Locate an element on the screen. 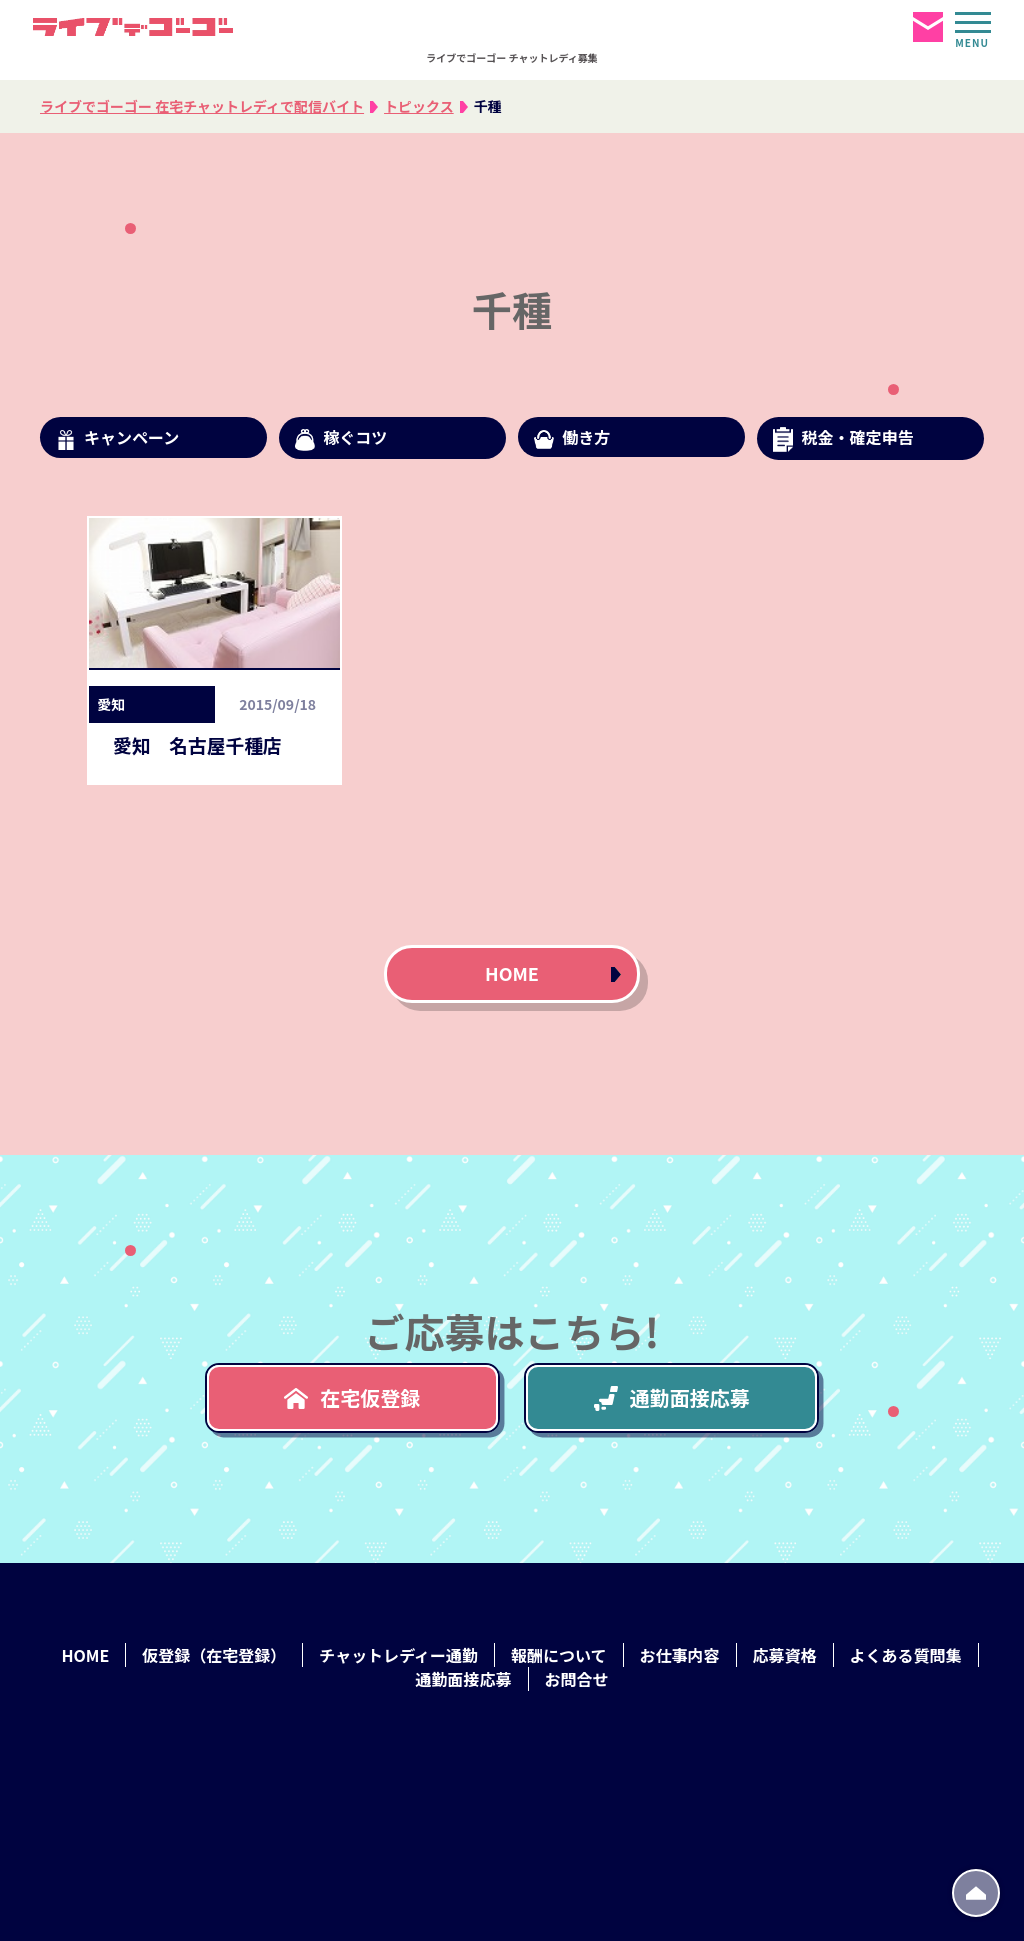  通勤面接応募 is located at coordinates (672, 1397).